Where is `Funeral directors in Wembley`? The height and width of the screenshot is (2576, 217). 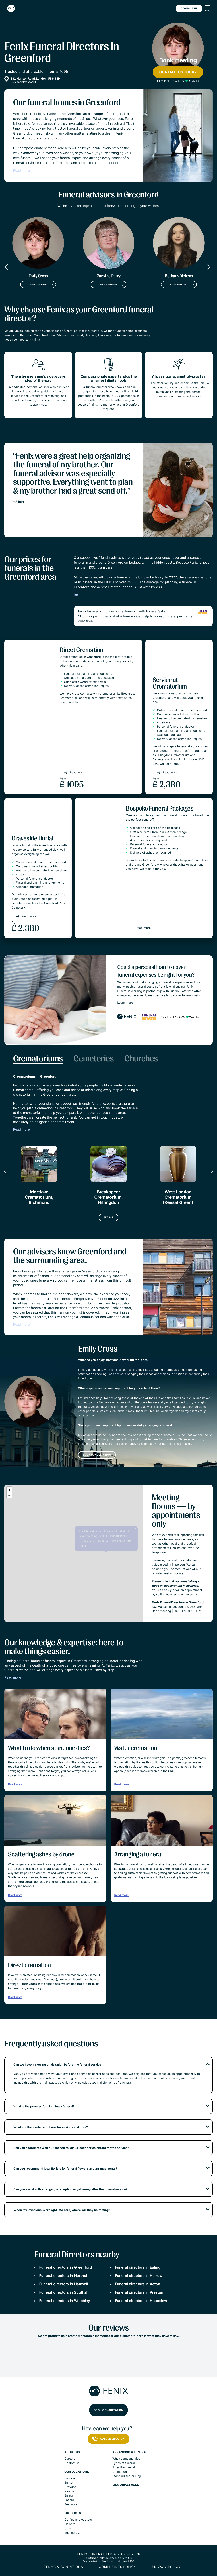 Funeral directors in Wembley is located at coordinates (64, 2301).